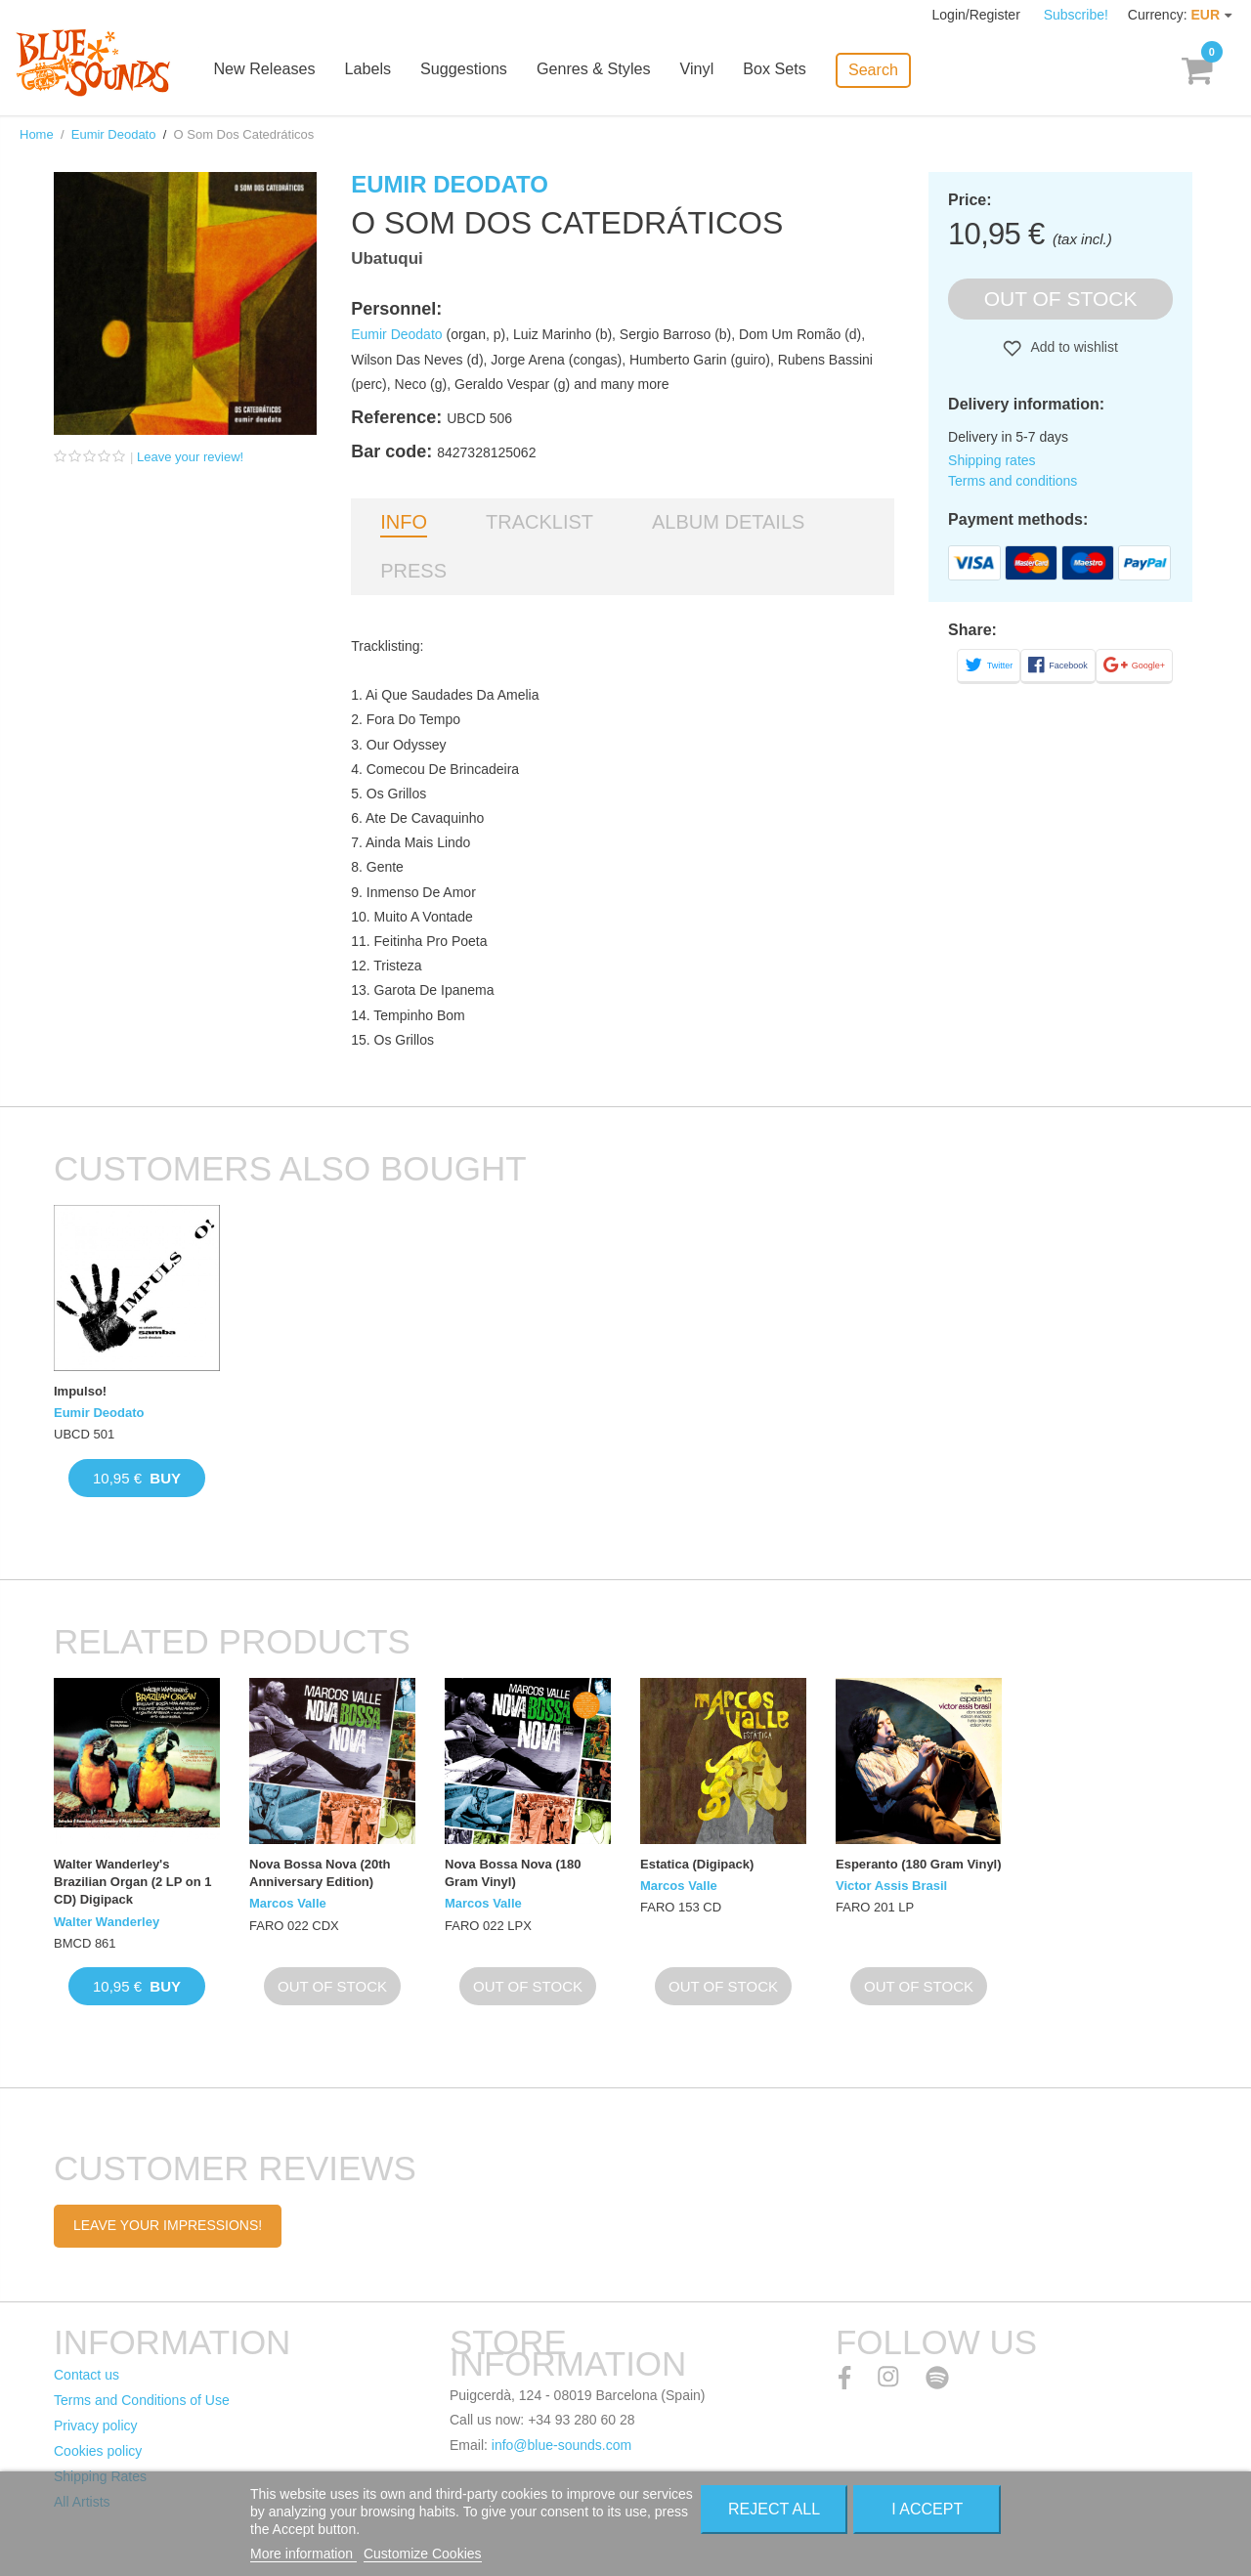 Image resolution: width=1251 pixels, height=2576 pixels. I want to click on Press, so click(413, 570).